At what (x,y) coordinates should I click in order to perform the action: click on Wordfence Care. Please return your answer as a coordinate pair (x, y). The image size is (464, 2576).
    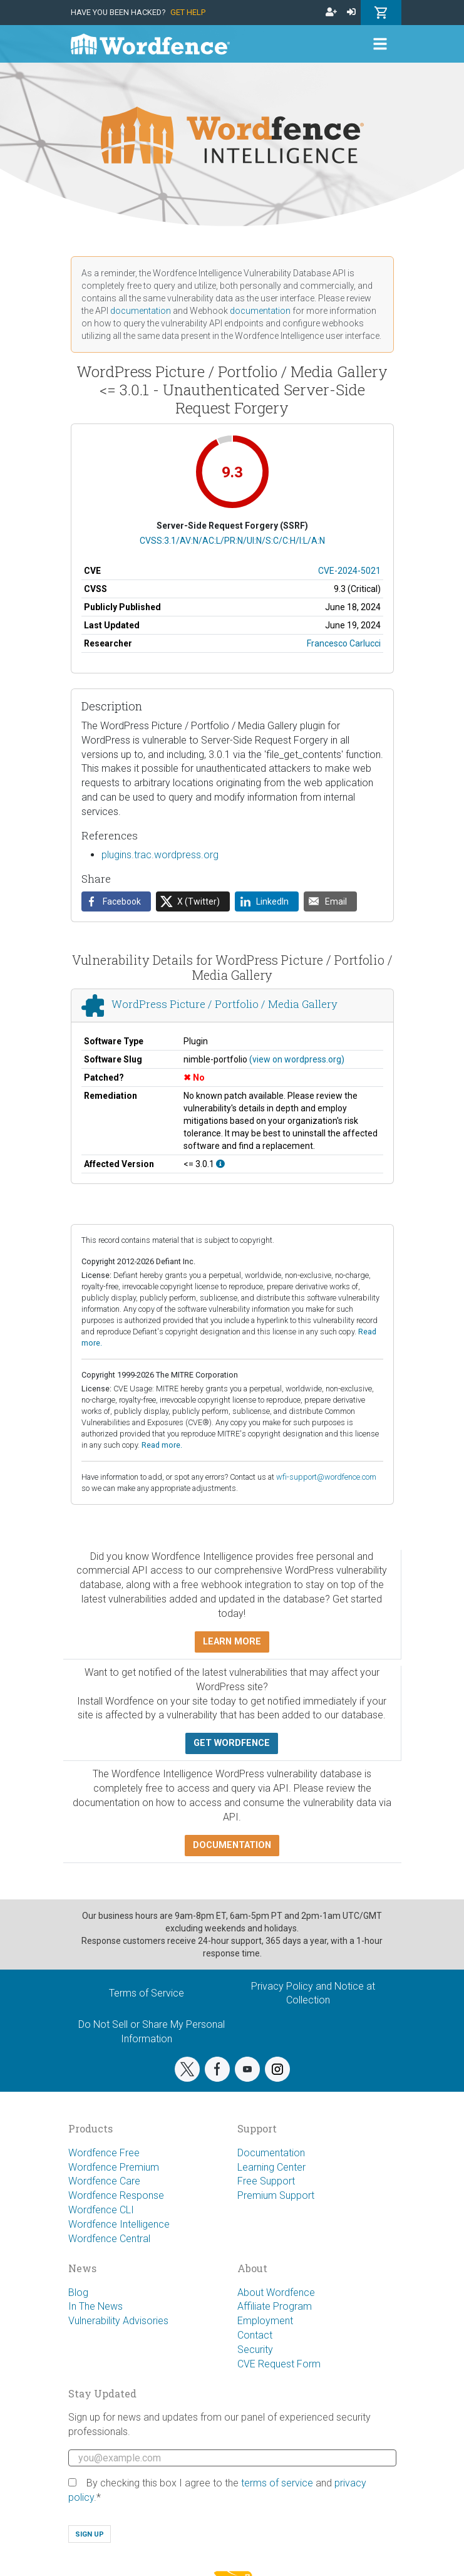
    Looking at the image, I should click on (104, 2181).